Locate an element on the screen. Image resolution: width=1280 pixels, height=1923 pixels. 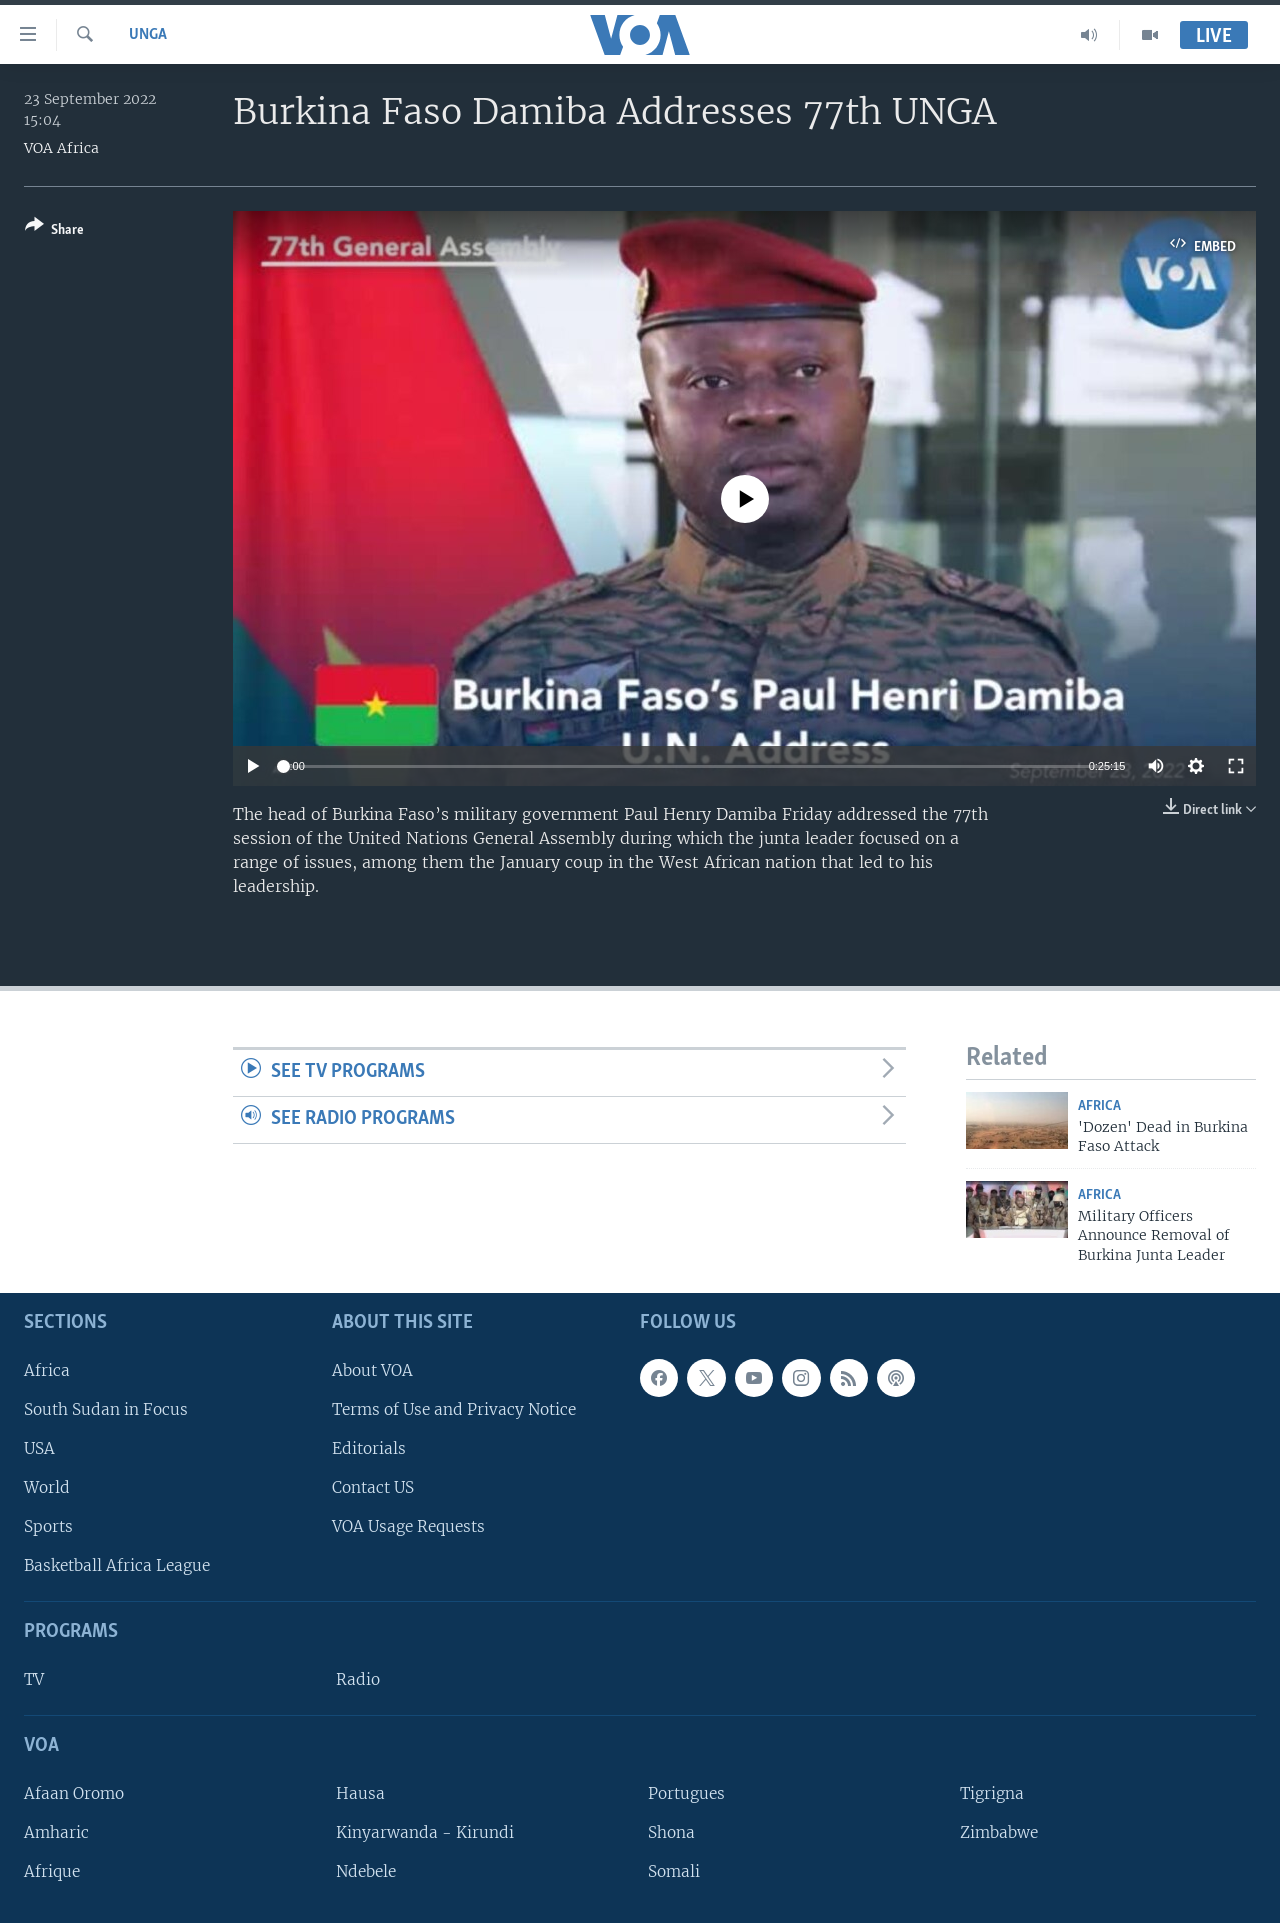
Ndebele is located at coordinates (366, 1871).